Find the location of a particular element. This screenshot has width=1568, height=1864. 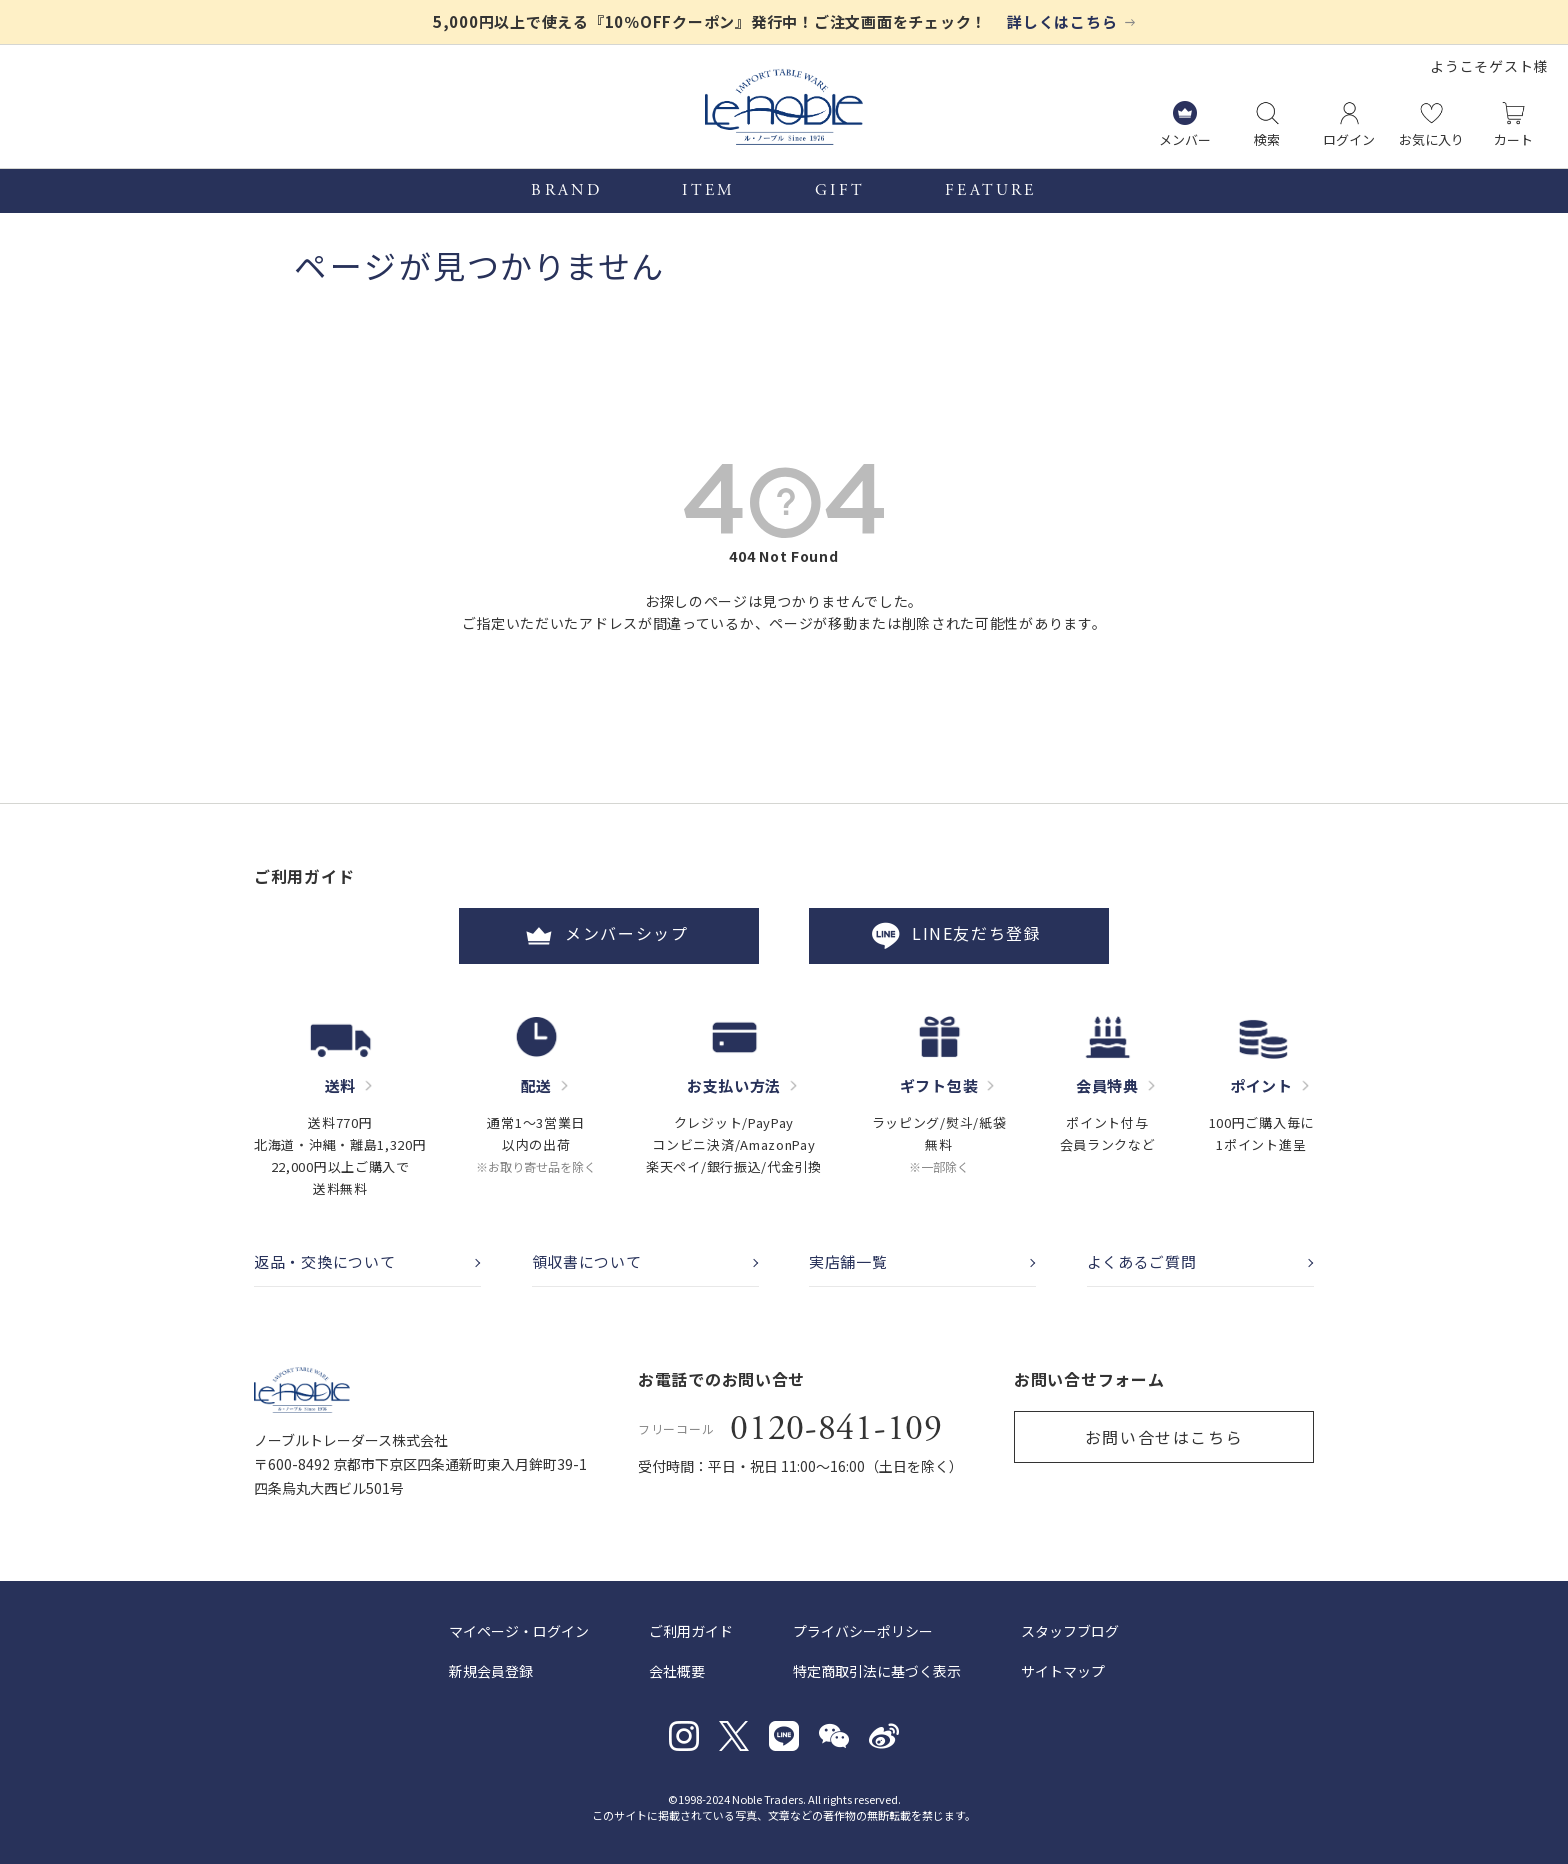

ご利用ガイド is located at coordinates (691, 1631).